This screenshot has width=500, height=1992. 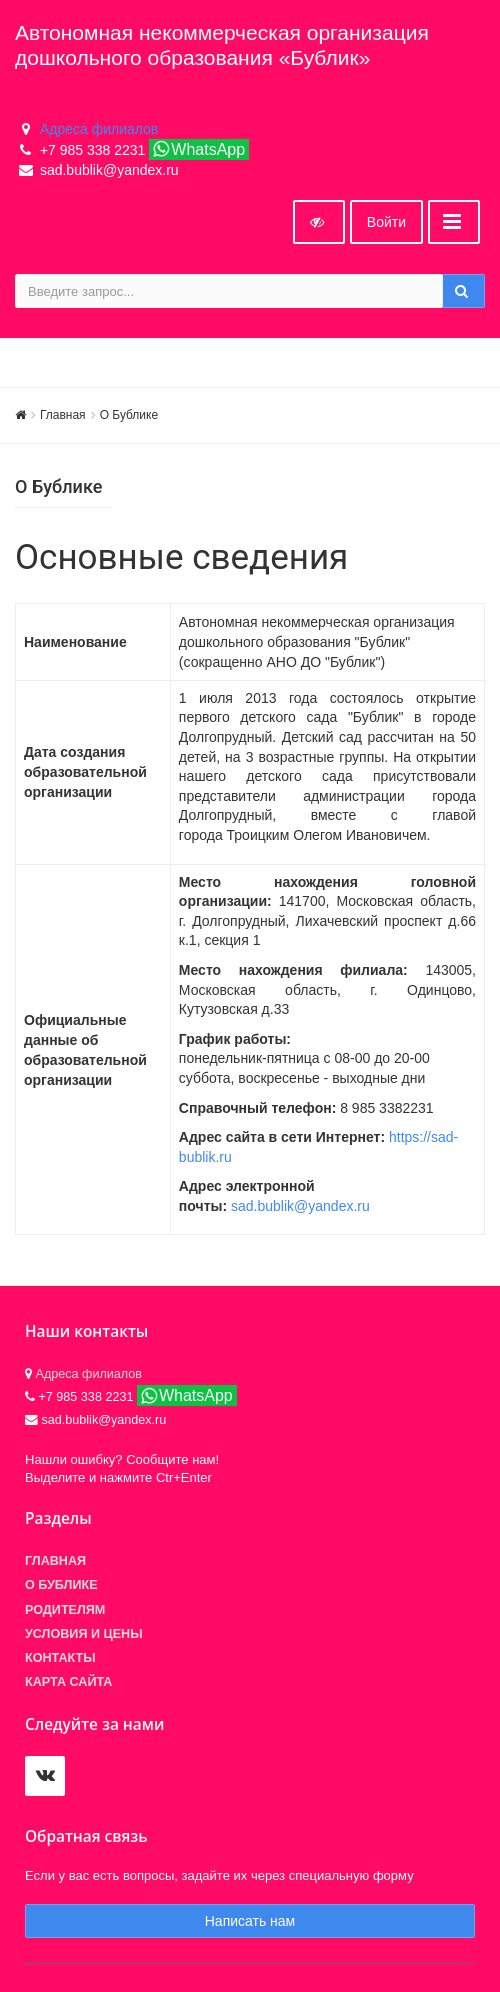 What do you see at coordinates (84, 1634) in the screenshot?
I see `Условия и цены` at bounding box center [84, 1634].